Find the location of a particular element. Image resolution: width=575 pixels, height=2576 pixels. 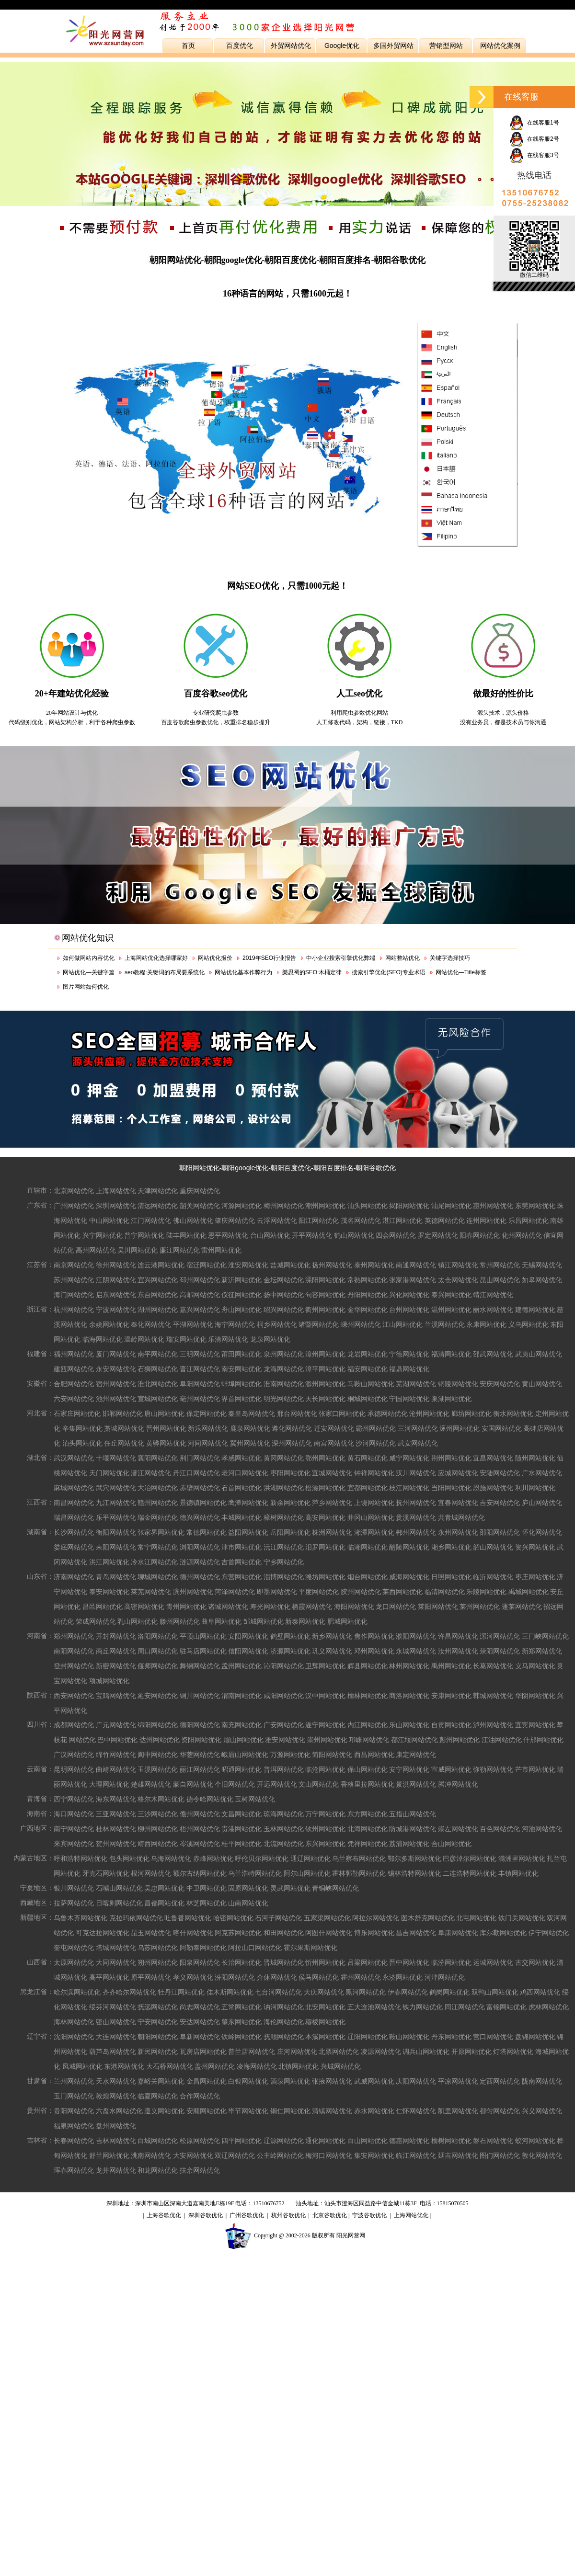

玉树网站优化 is located at coordinates (255, 1799).